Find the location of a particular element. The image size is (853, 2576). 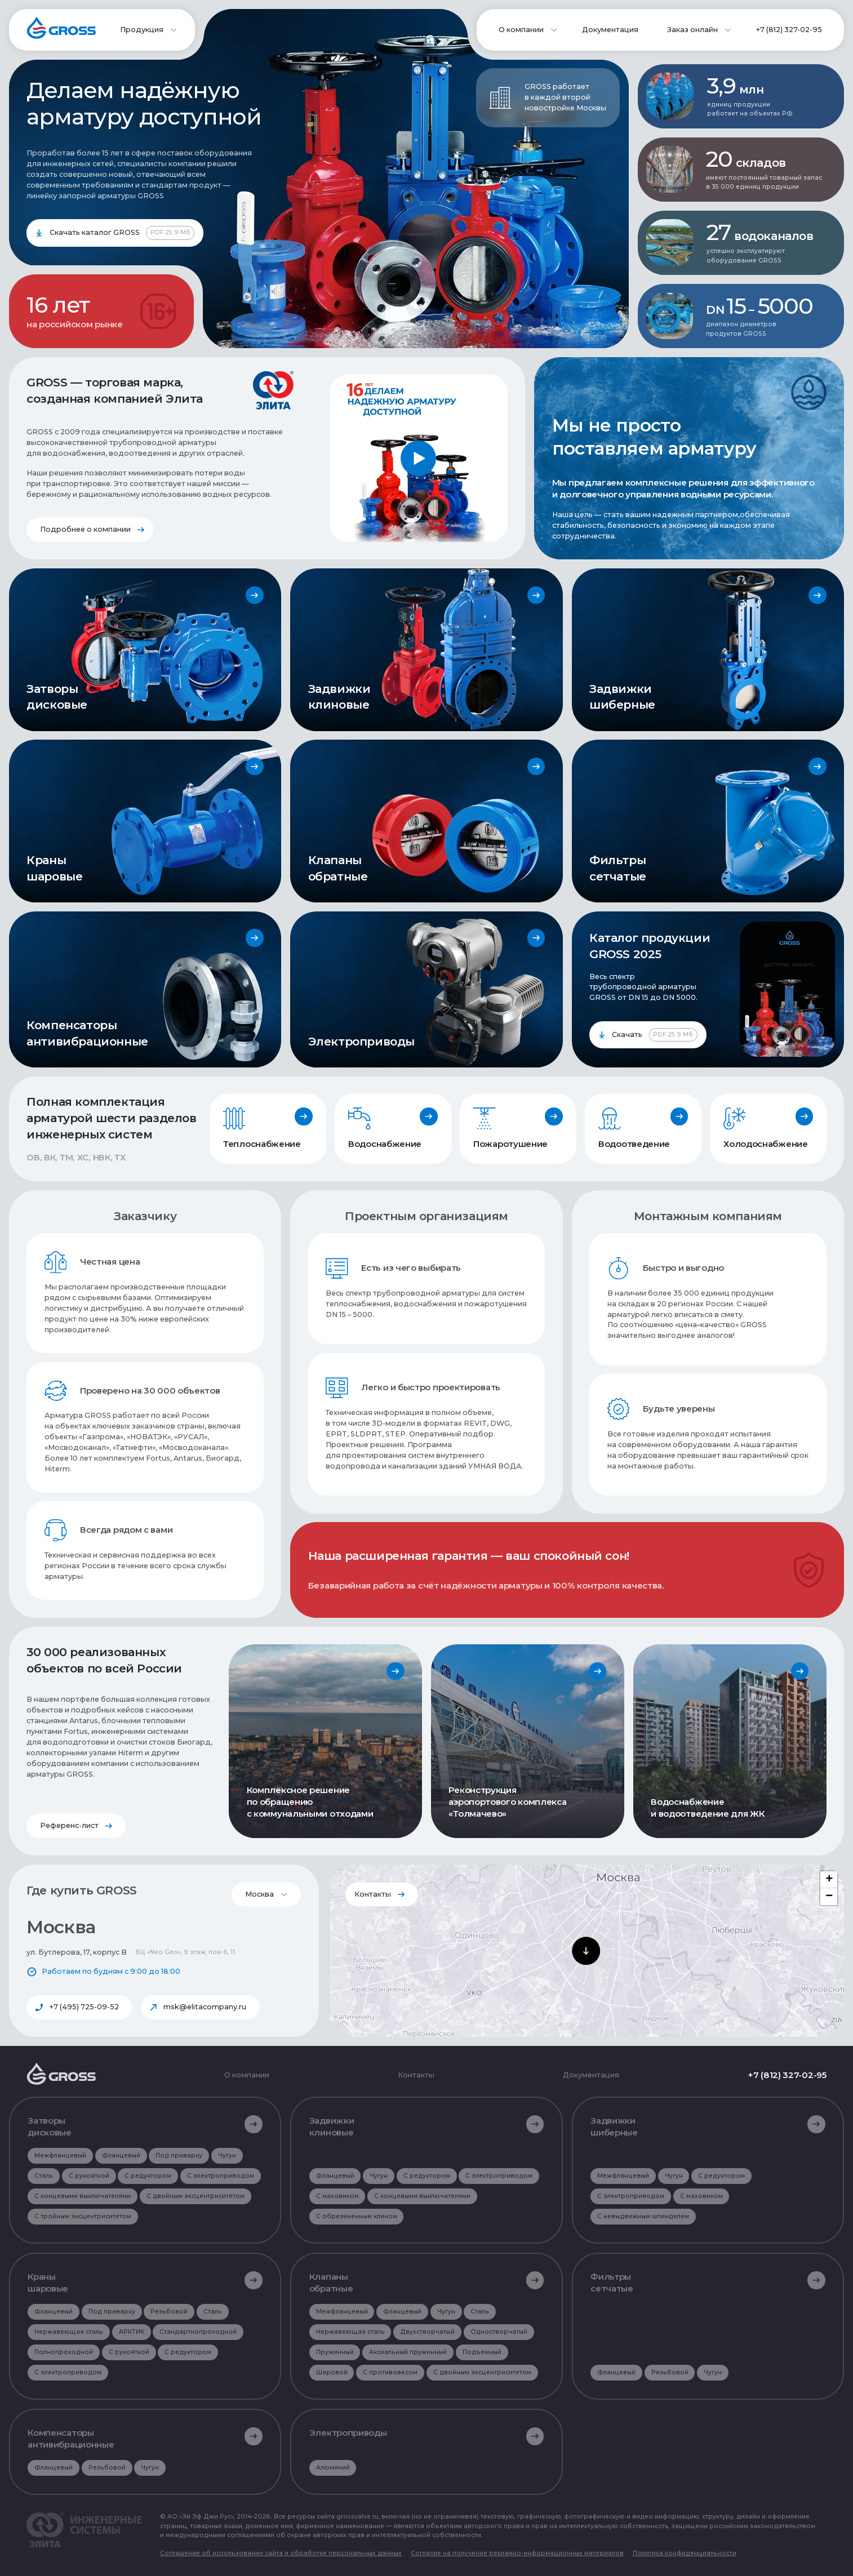

Политика конфиденциальности is located at coordinates (684, 2553).